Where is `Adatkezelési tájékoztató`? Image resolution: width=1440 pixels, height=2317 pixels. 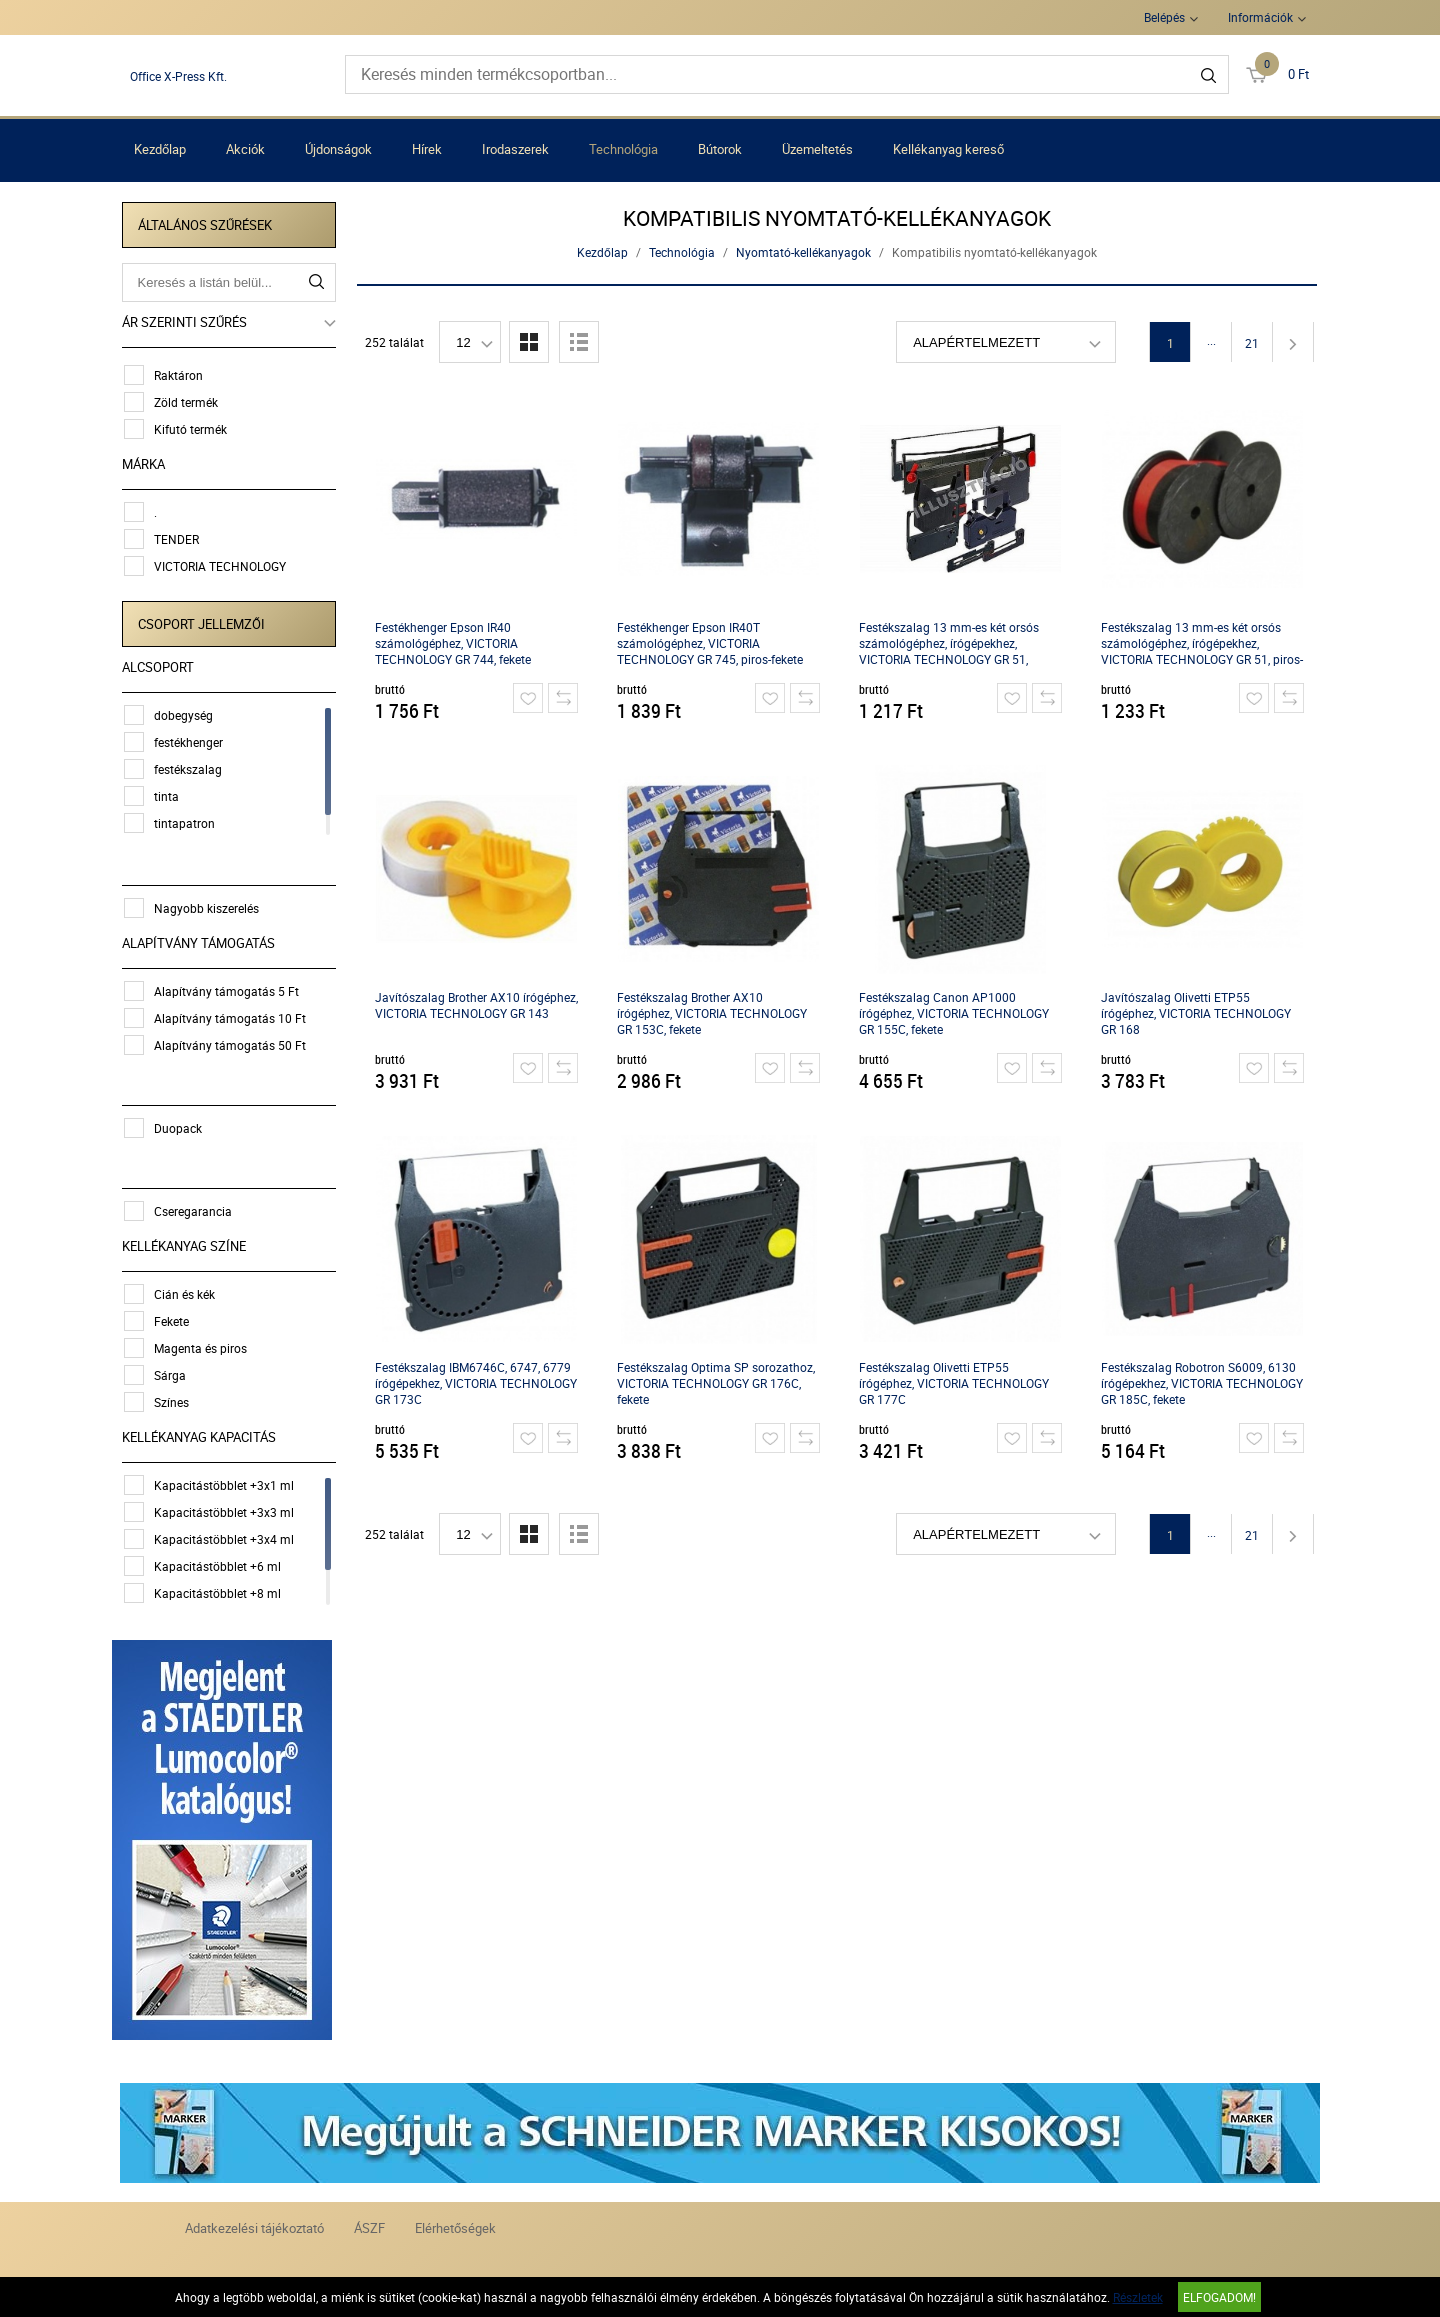 Adatkezelési tájékoztató is located at coordinates (254, 2224).